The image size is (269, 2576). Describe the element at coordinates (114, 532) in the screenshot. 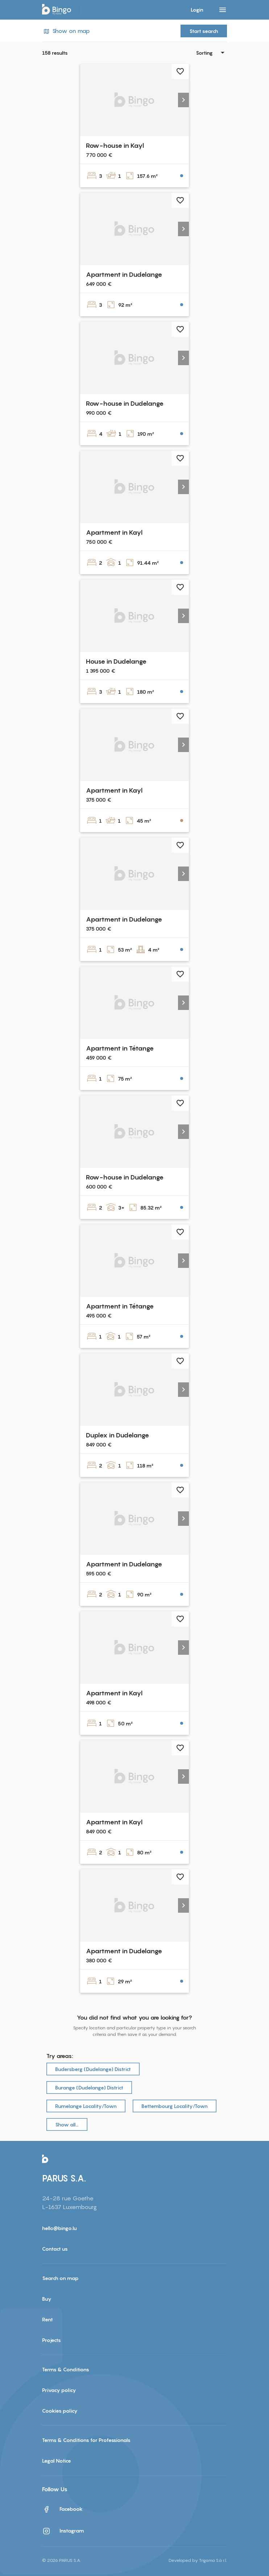

I see `Apartment in Kayl` at that location.